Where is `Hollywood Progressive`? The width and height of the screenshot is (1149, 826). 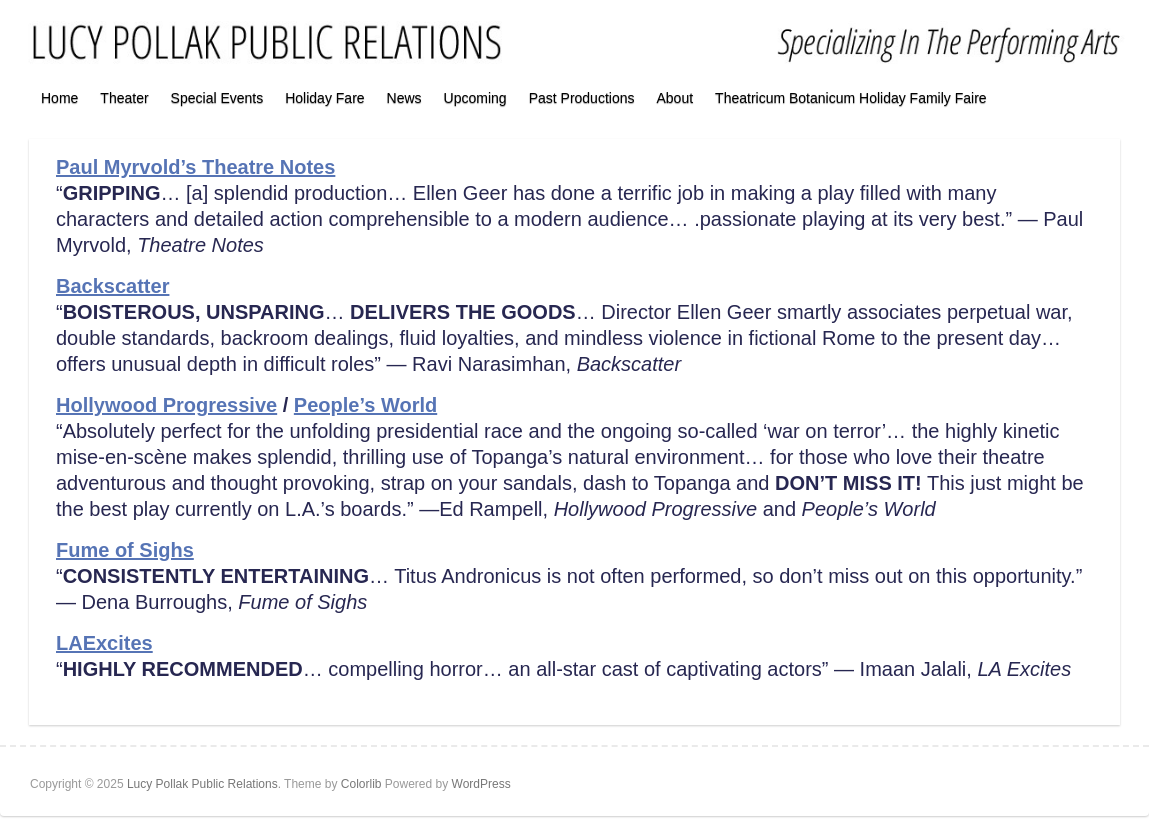 Hollywood Progressive is located at coordinates (166, 405).